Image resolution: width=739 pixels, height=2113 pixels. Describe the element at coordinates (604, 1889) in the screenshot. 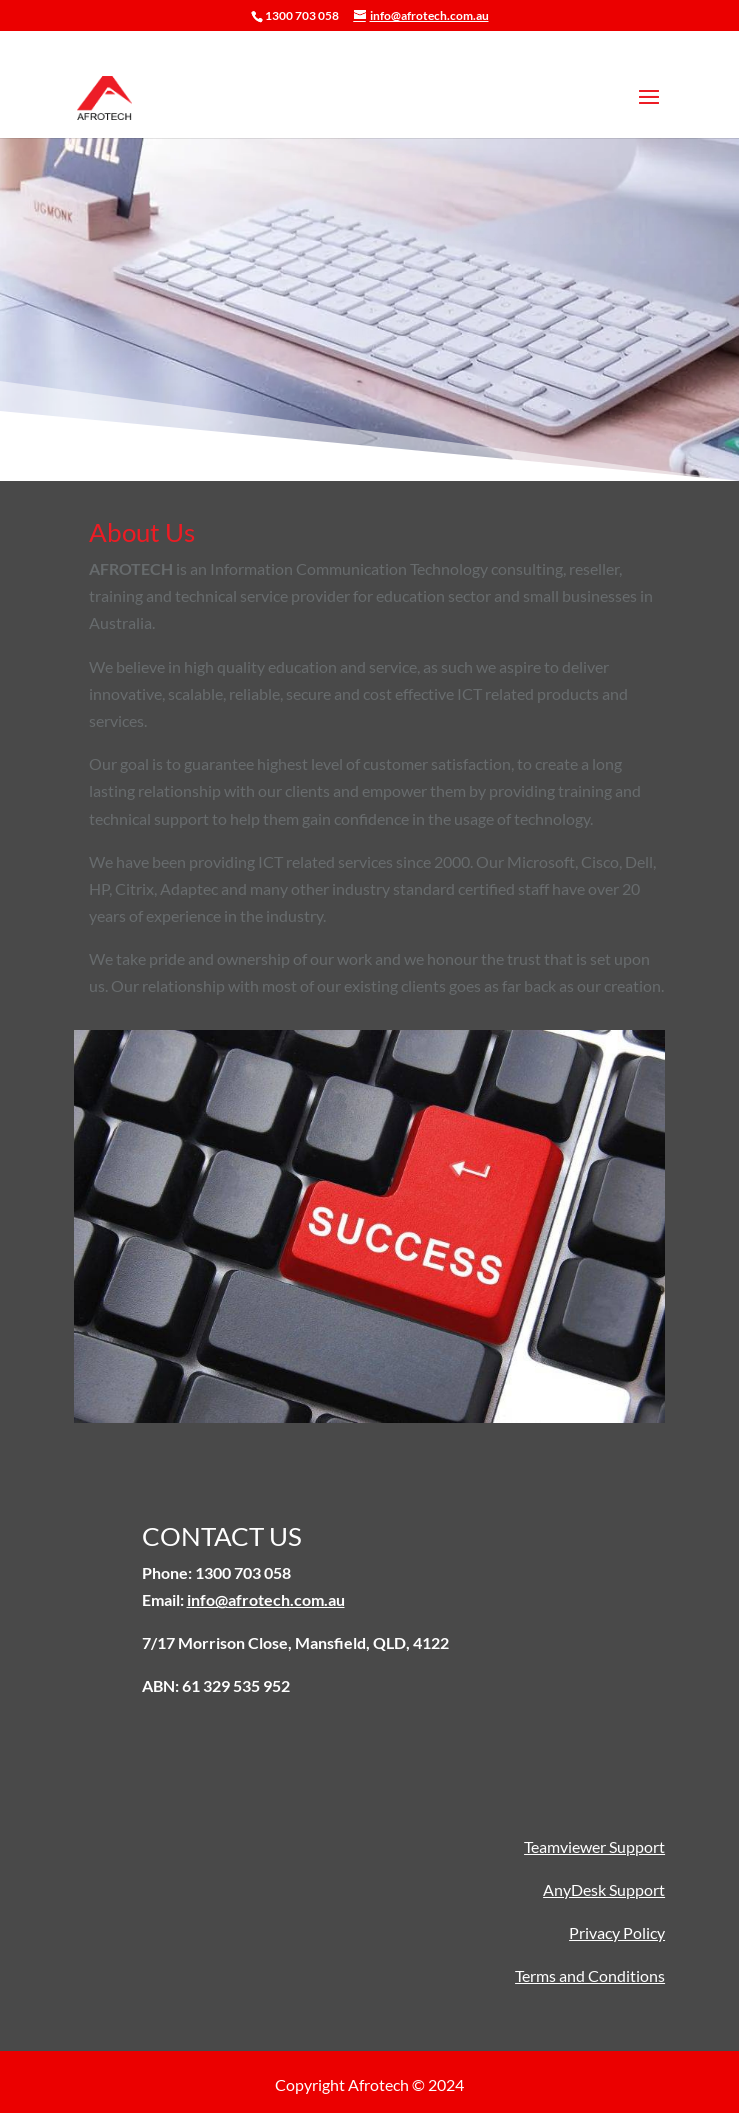

I see `AnyDesk Support` at that location.